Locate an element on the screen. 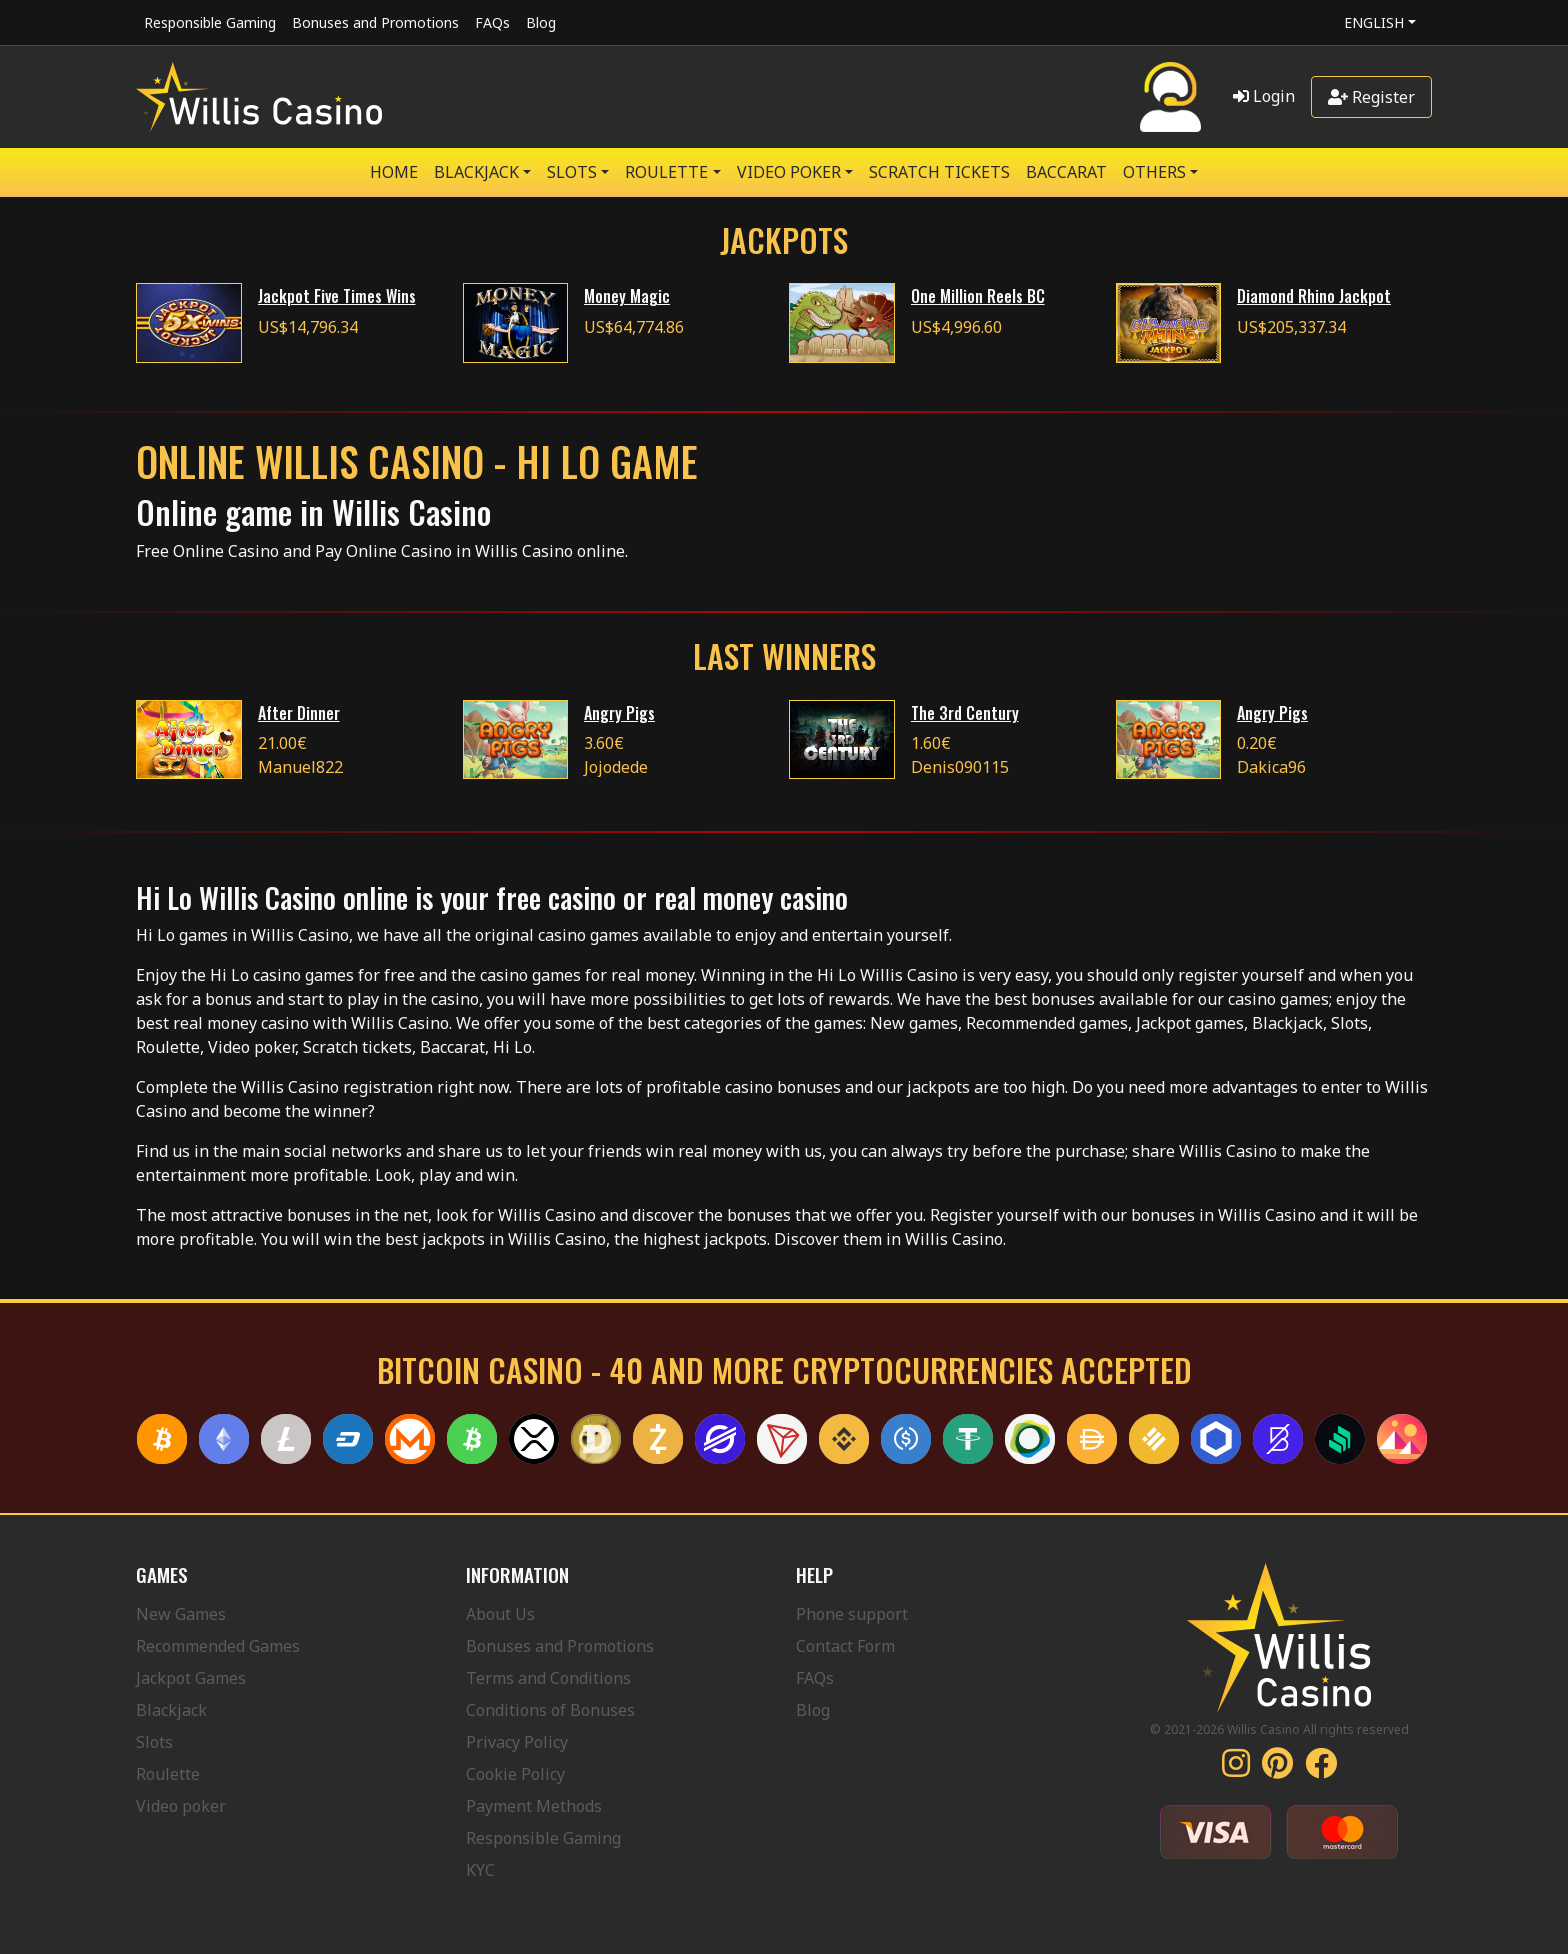  Phone support is located at coordinates (852, 1614).